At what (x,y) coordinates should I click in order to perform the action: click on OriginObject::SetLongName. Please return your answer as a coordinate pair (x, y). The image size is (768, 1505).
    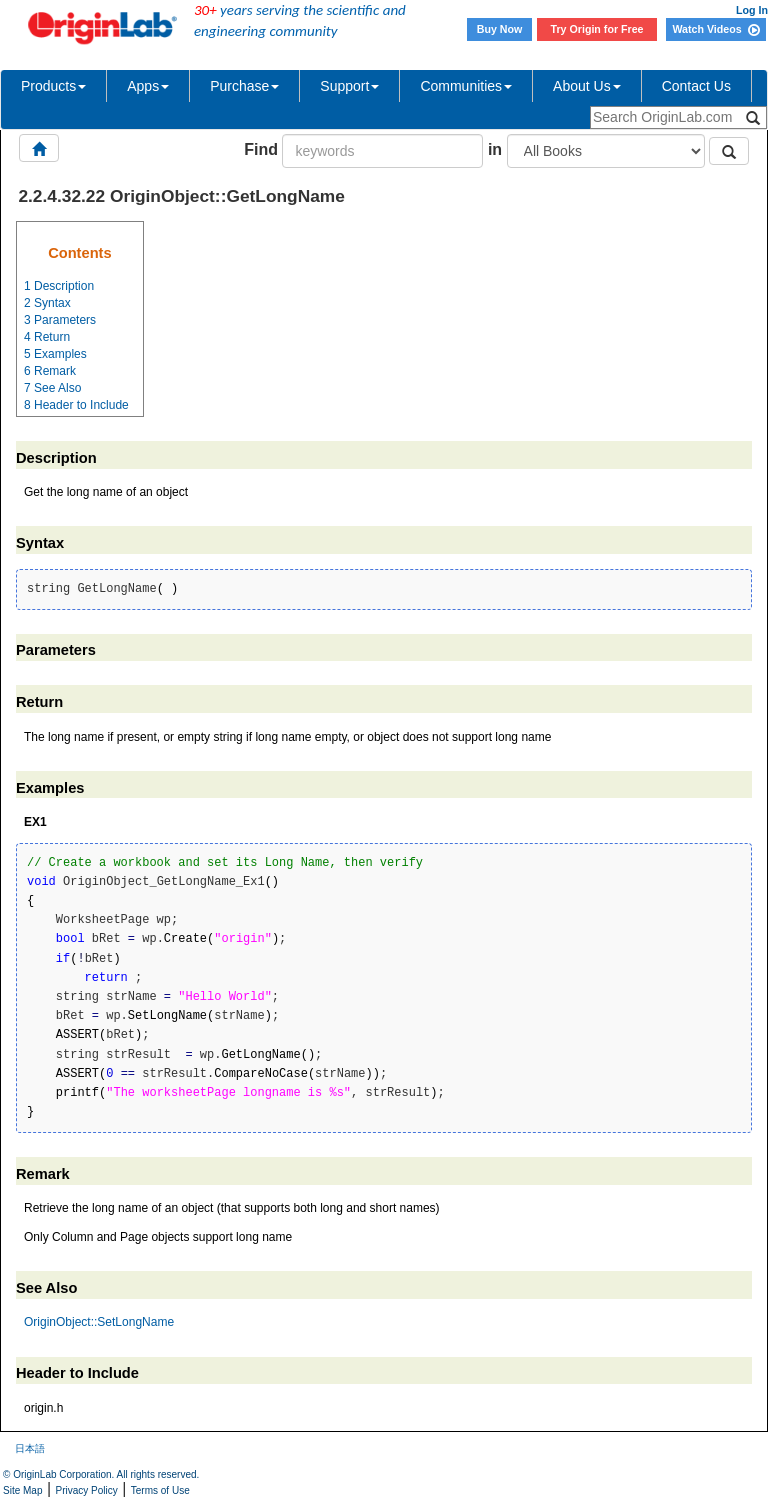
    Looking at the image, I should click on (99, 1322).